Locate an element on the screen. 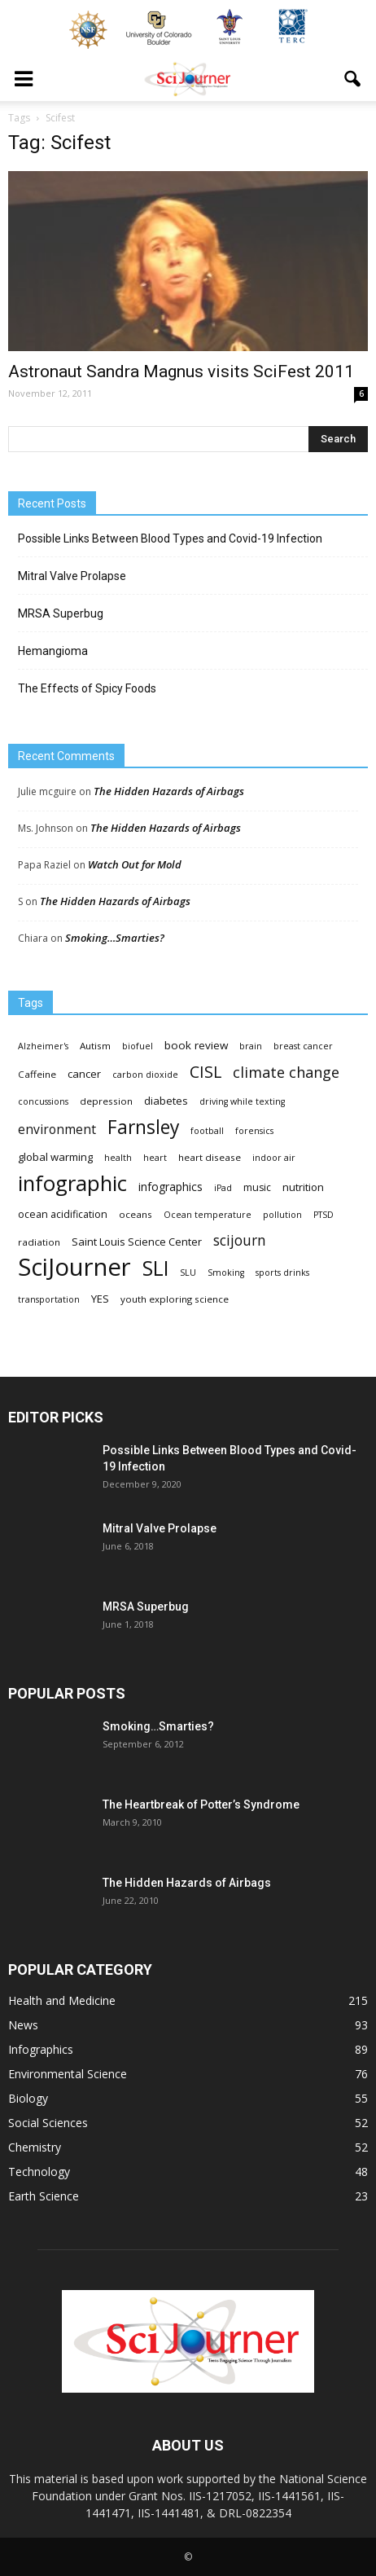  CISL [CISL (34 items)] is located at coordinates (205, 1071).